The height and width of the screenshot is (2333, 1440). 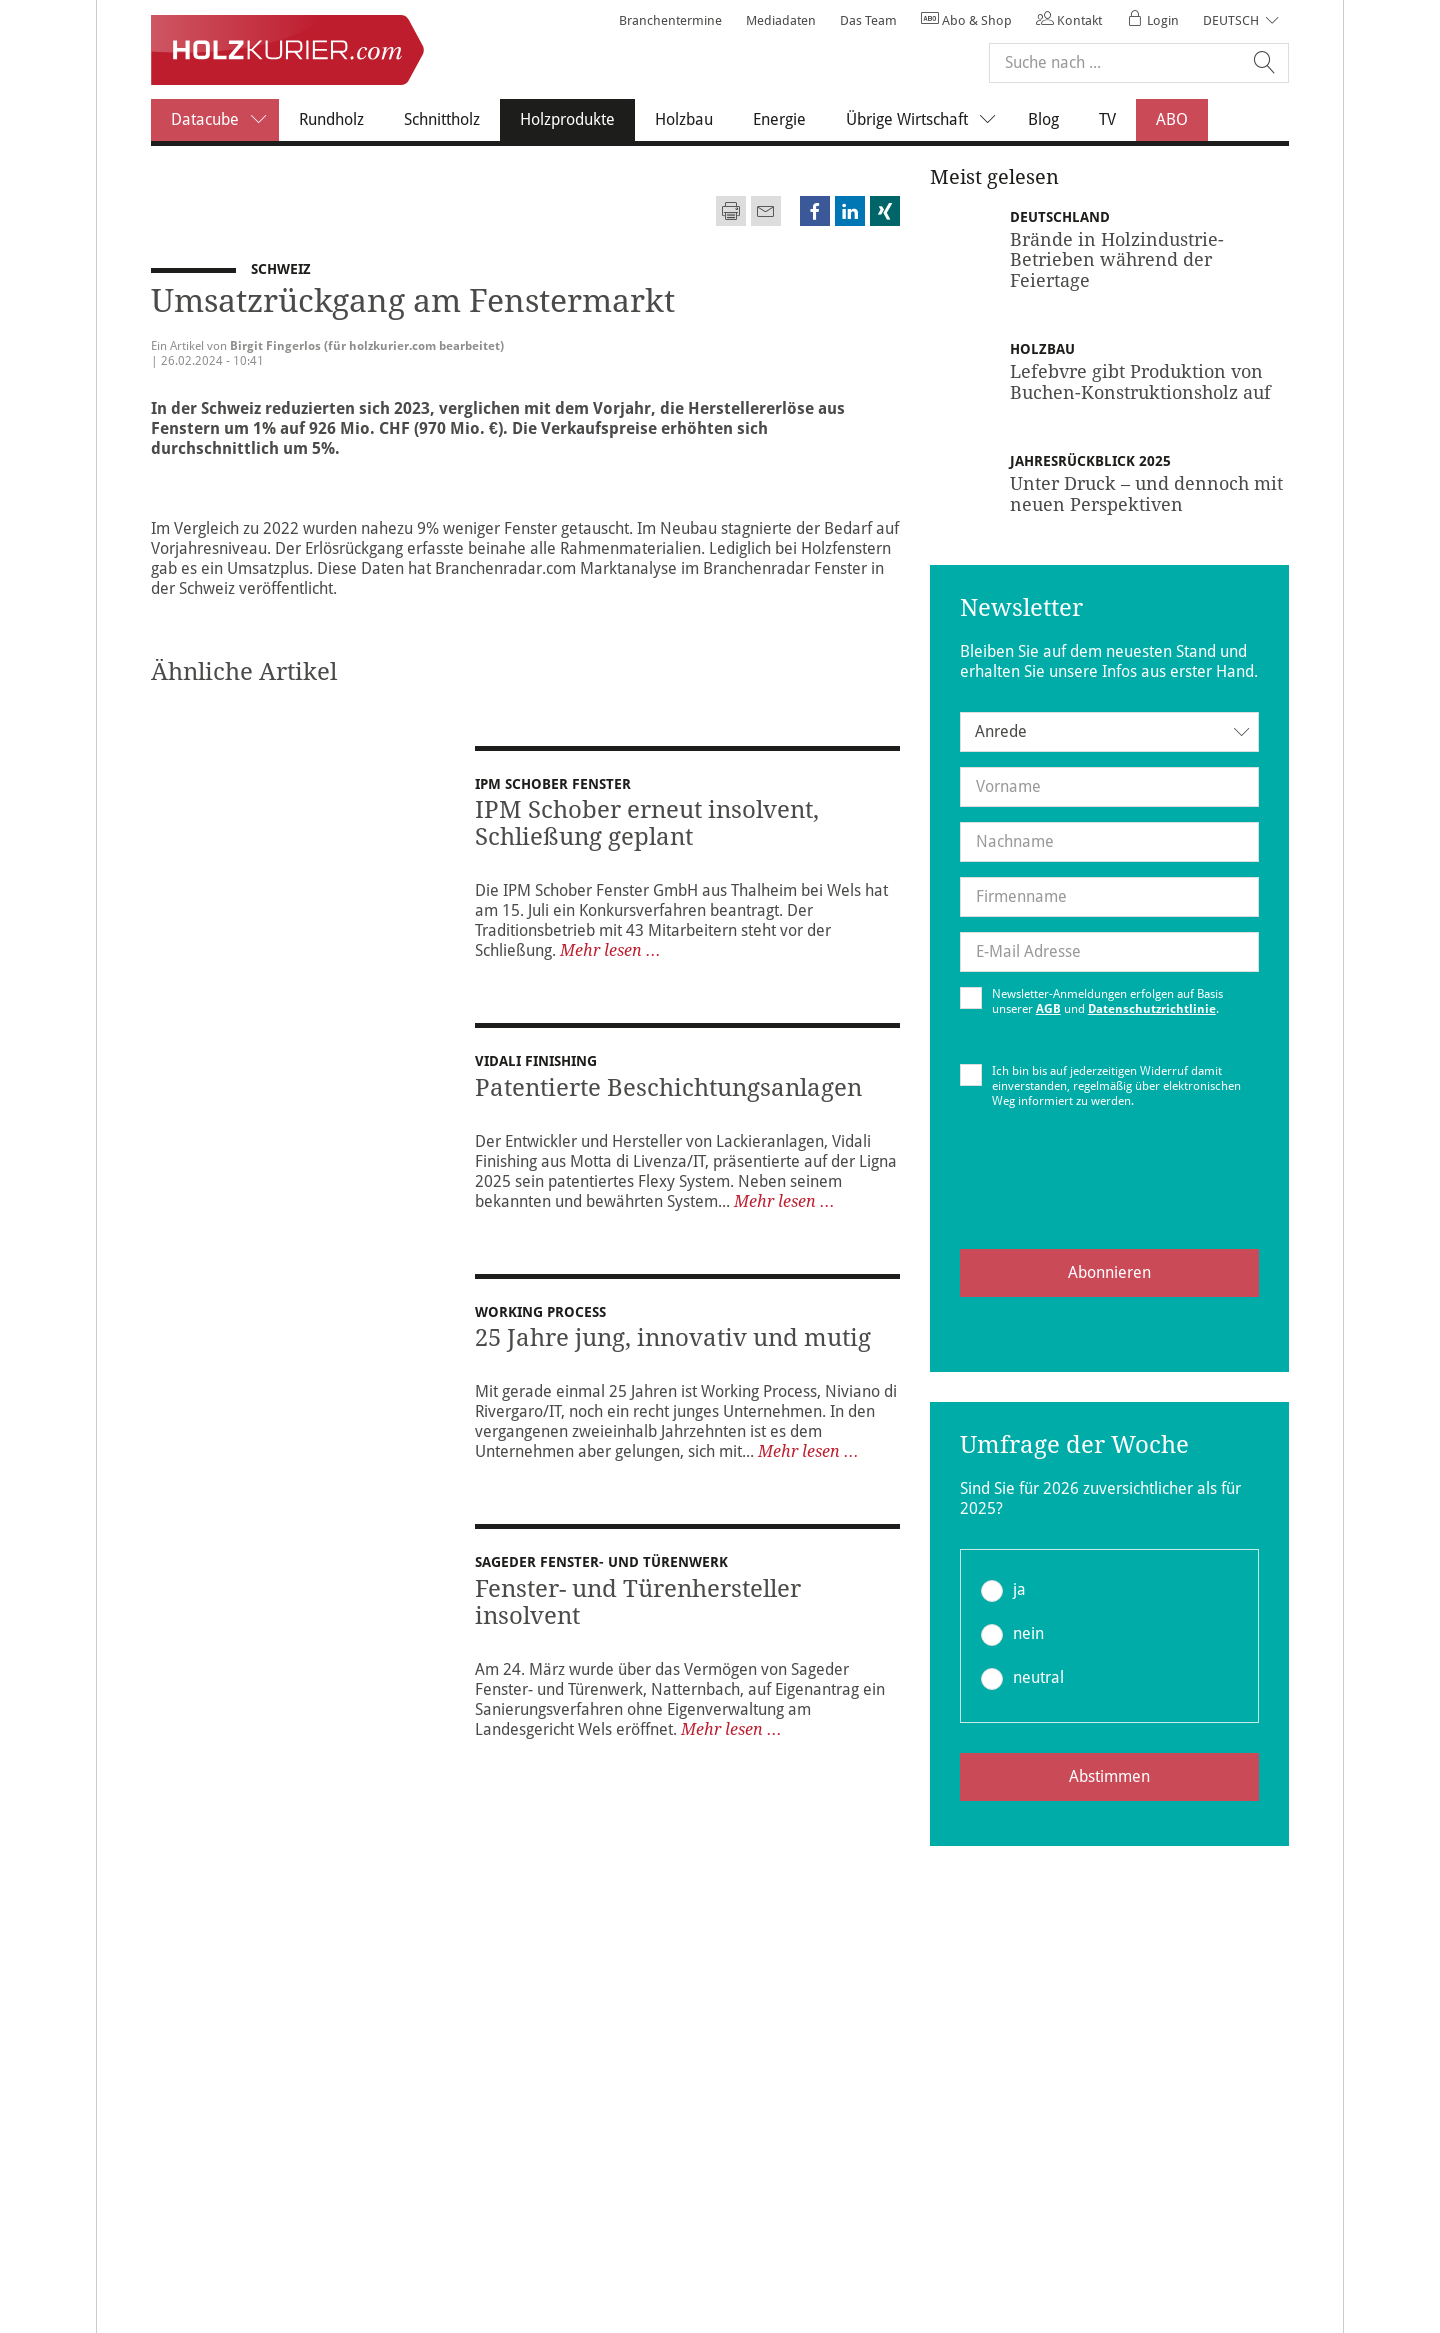 I want to click on Übrige Wirtschaft, so click(x=927, y=120).